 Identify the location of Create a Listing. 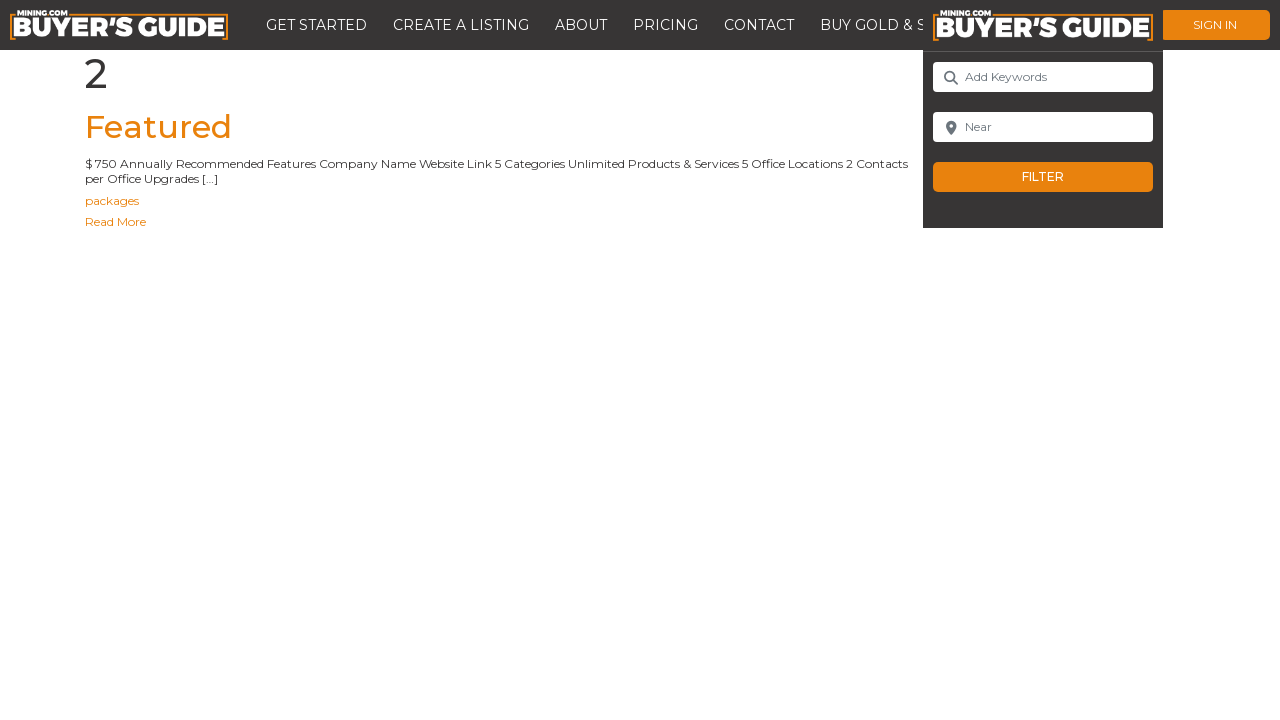
(461, 25).